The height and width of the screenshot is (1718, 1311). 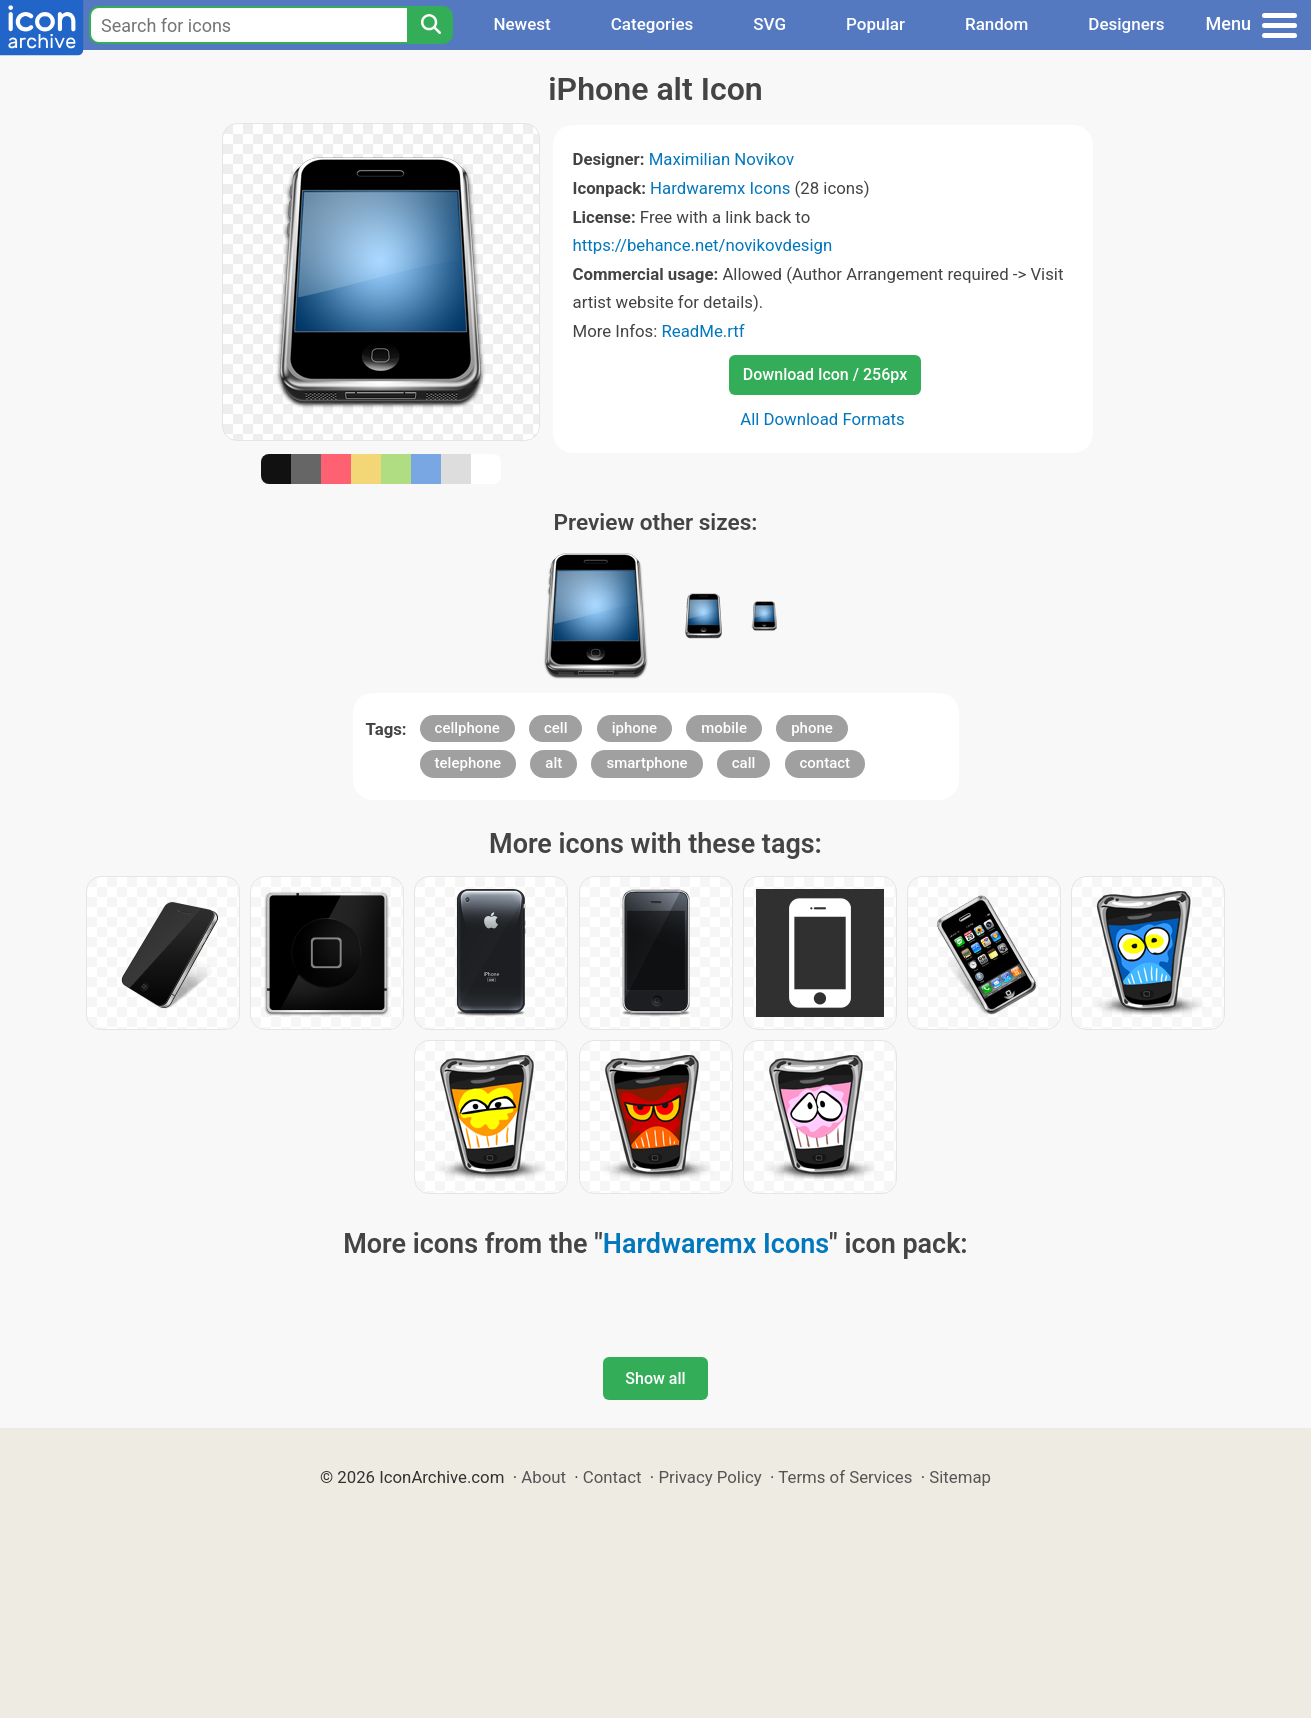 What do you see at coordinates (652, 24) in the screenshot?
I see `Categories` at bounding box center [652, 24].